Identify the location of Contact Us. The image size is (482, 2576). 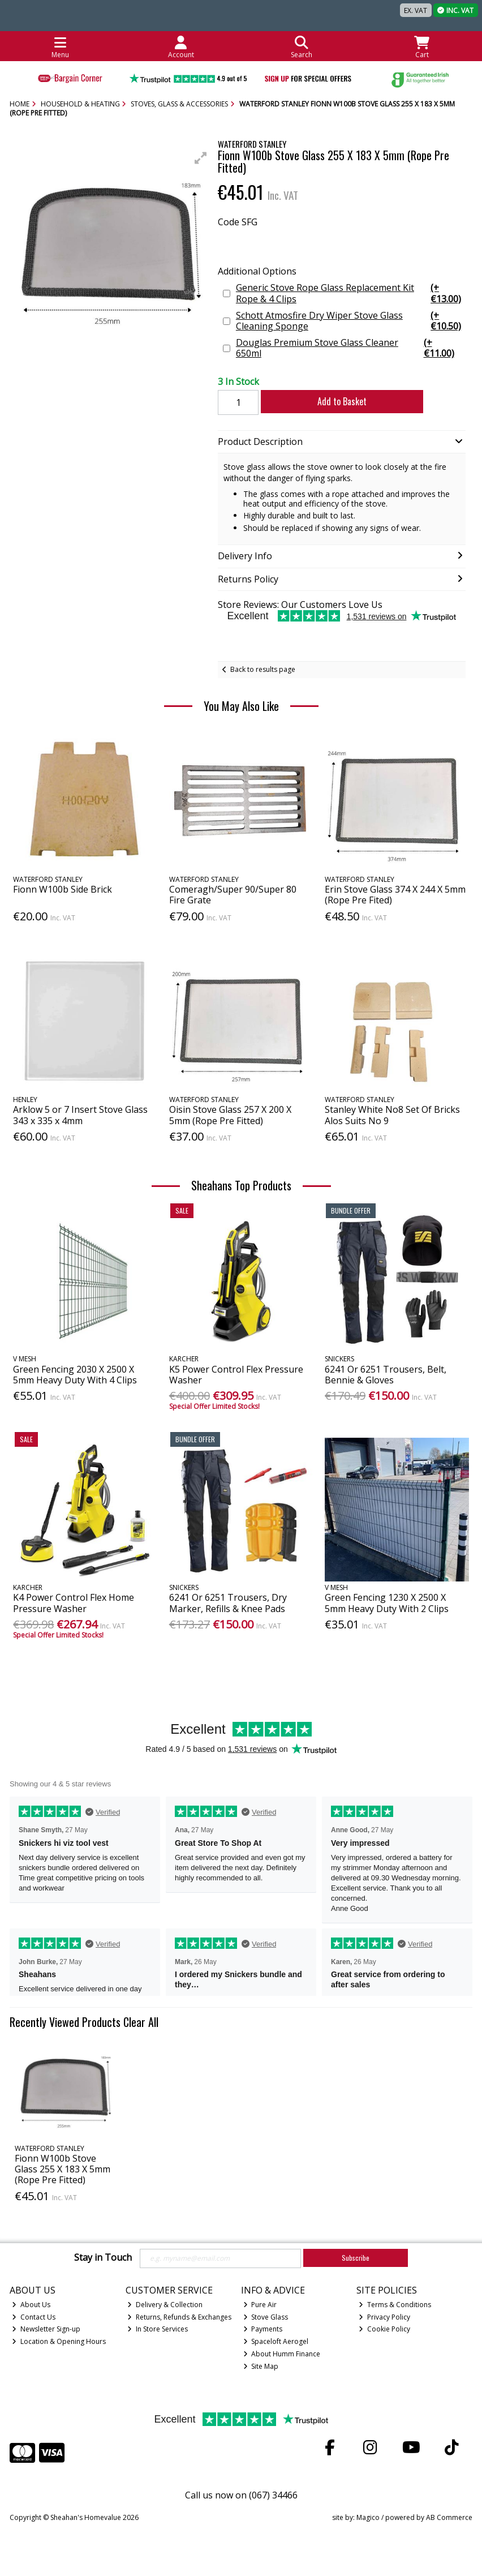
(33, 2317).